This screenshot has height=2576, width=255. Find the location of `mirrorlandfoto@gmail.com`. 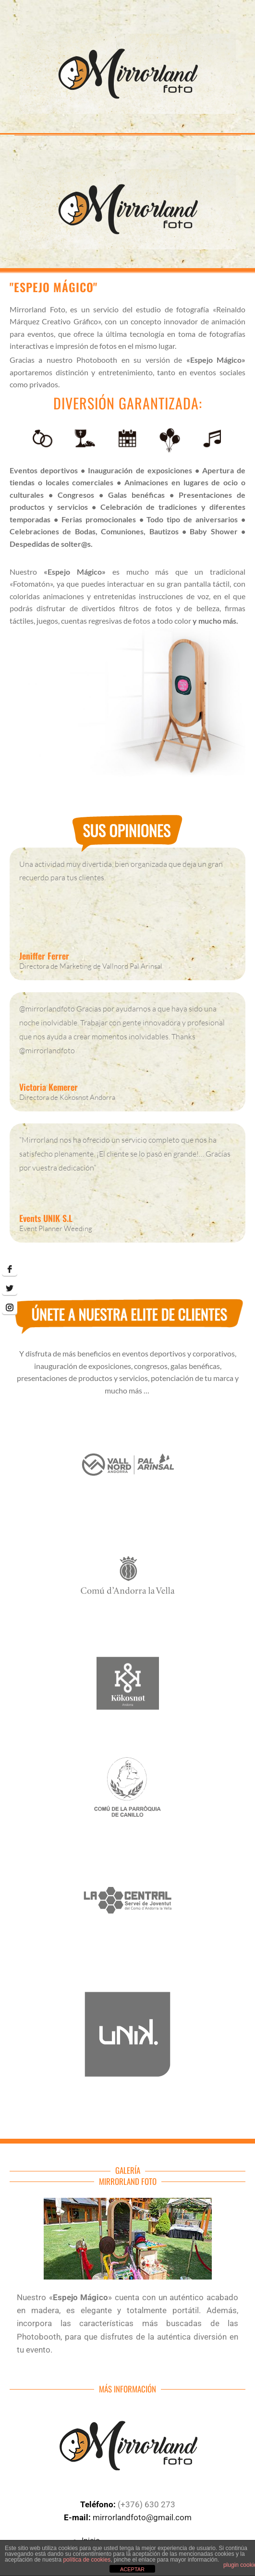

mirrorlandfoto@gmail.com is located at coordinates (141, 2517).